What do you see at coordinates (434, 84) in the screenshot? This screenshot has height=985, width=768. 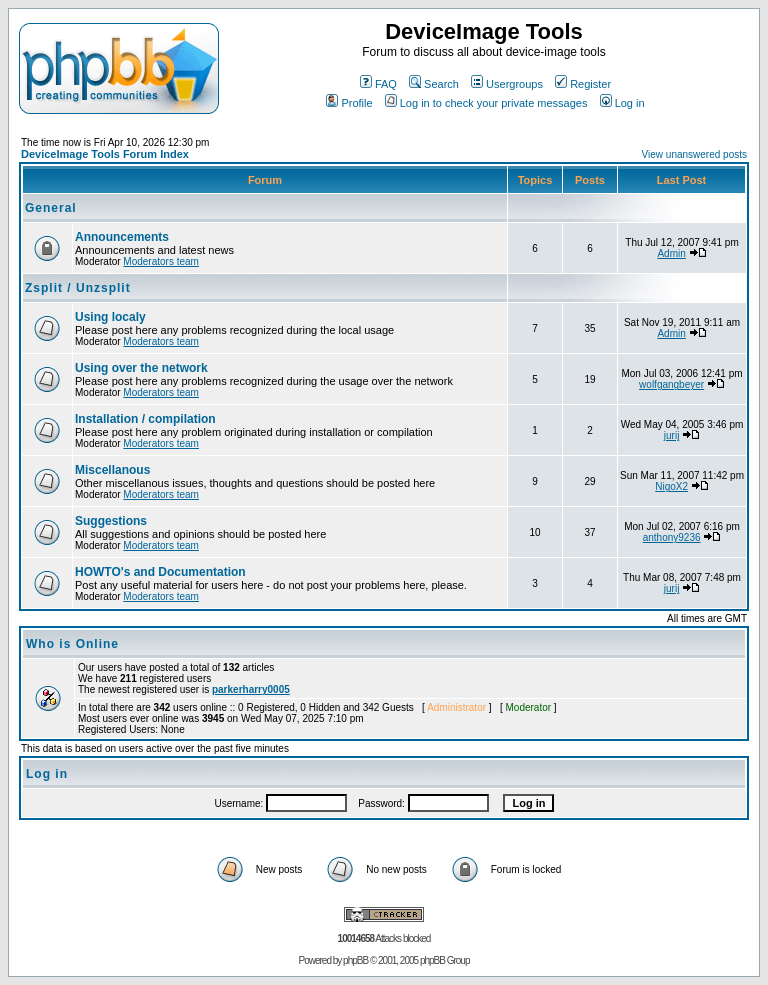 I see `Search` at bounding box center [434, 84].